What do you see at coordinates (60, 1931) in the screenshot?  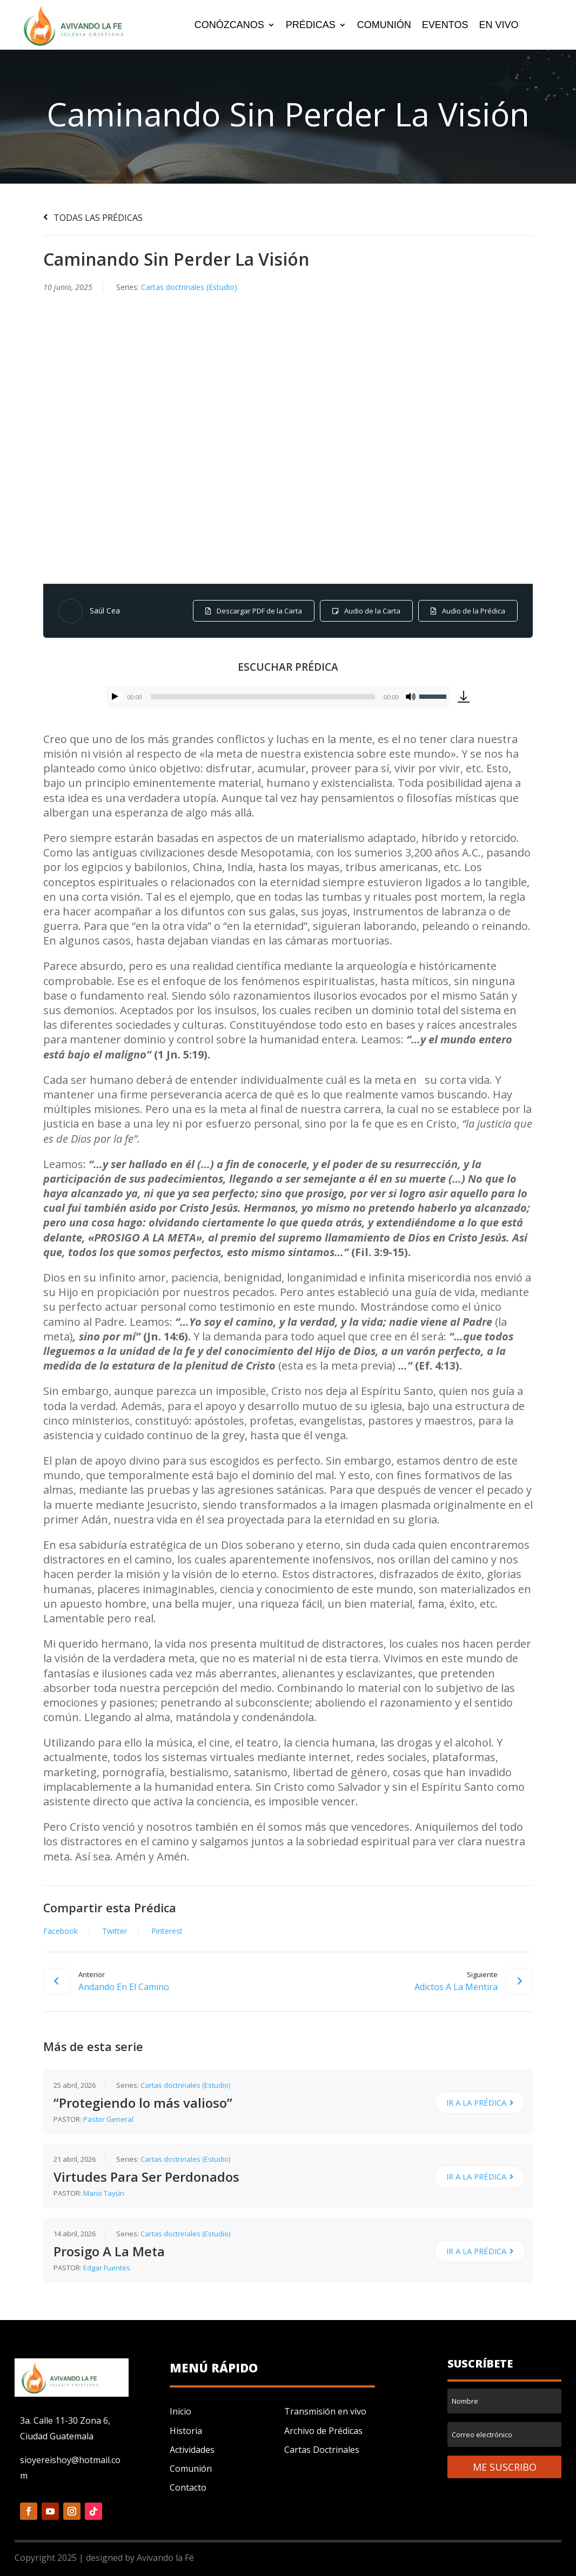 I see `Facebook` at bounding box center [60, 1931].